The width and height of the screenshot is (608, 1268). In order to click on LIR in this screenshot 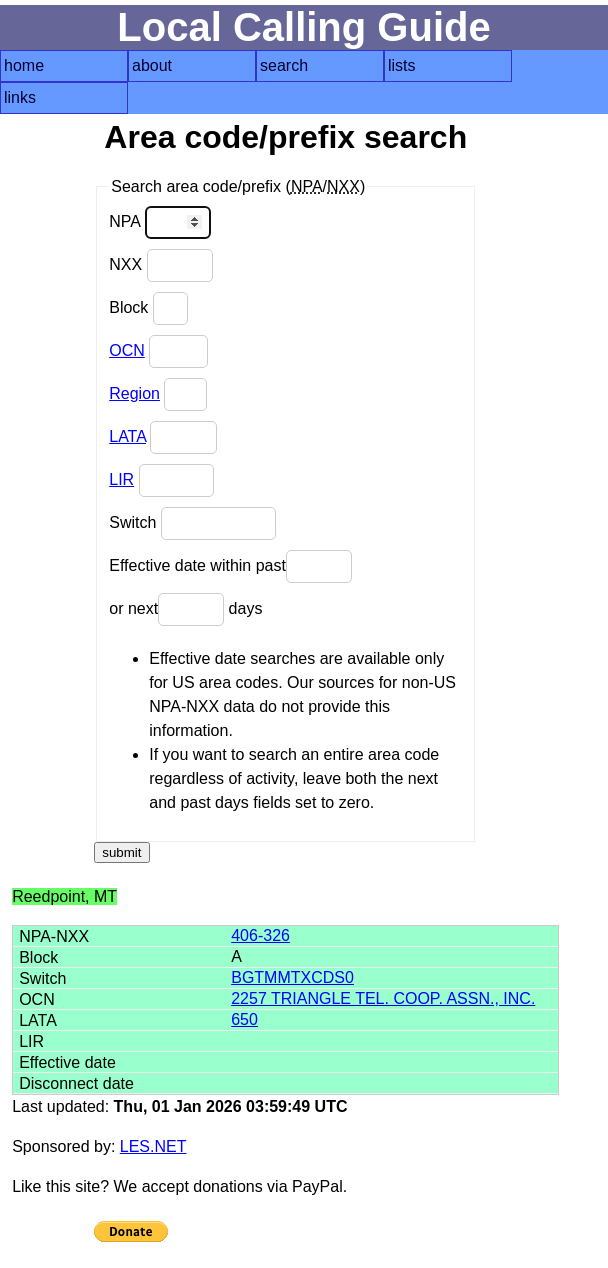, I will do `click(121, 479)`.